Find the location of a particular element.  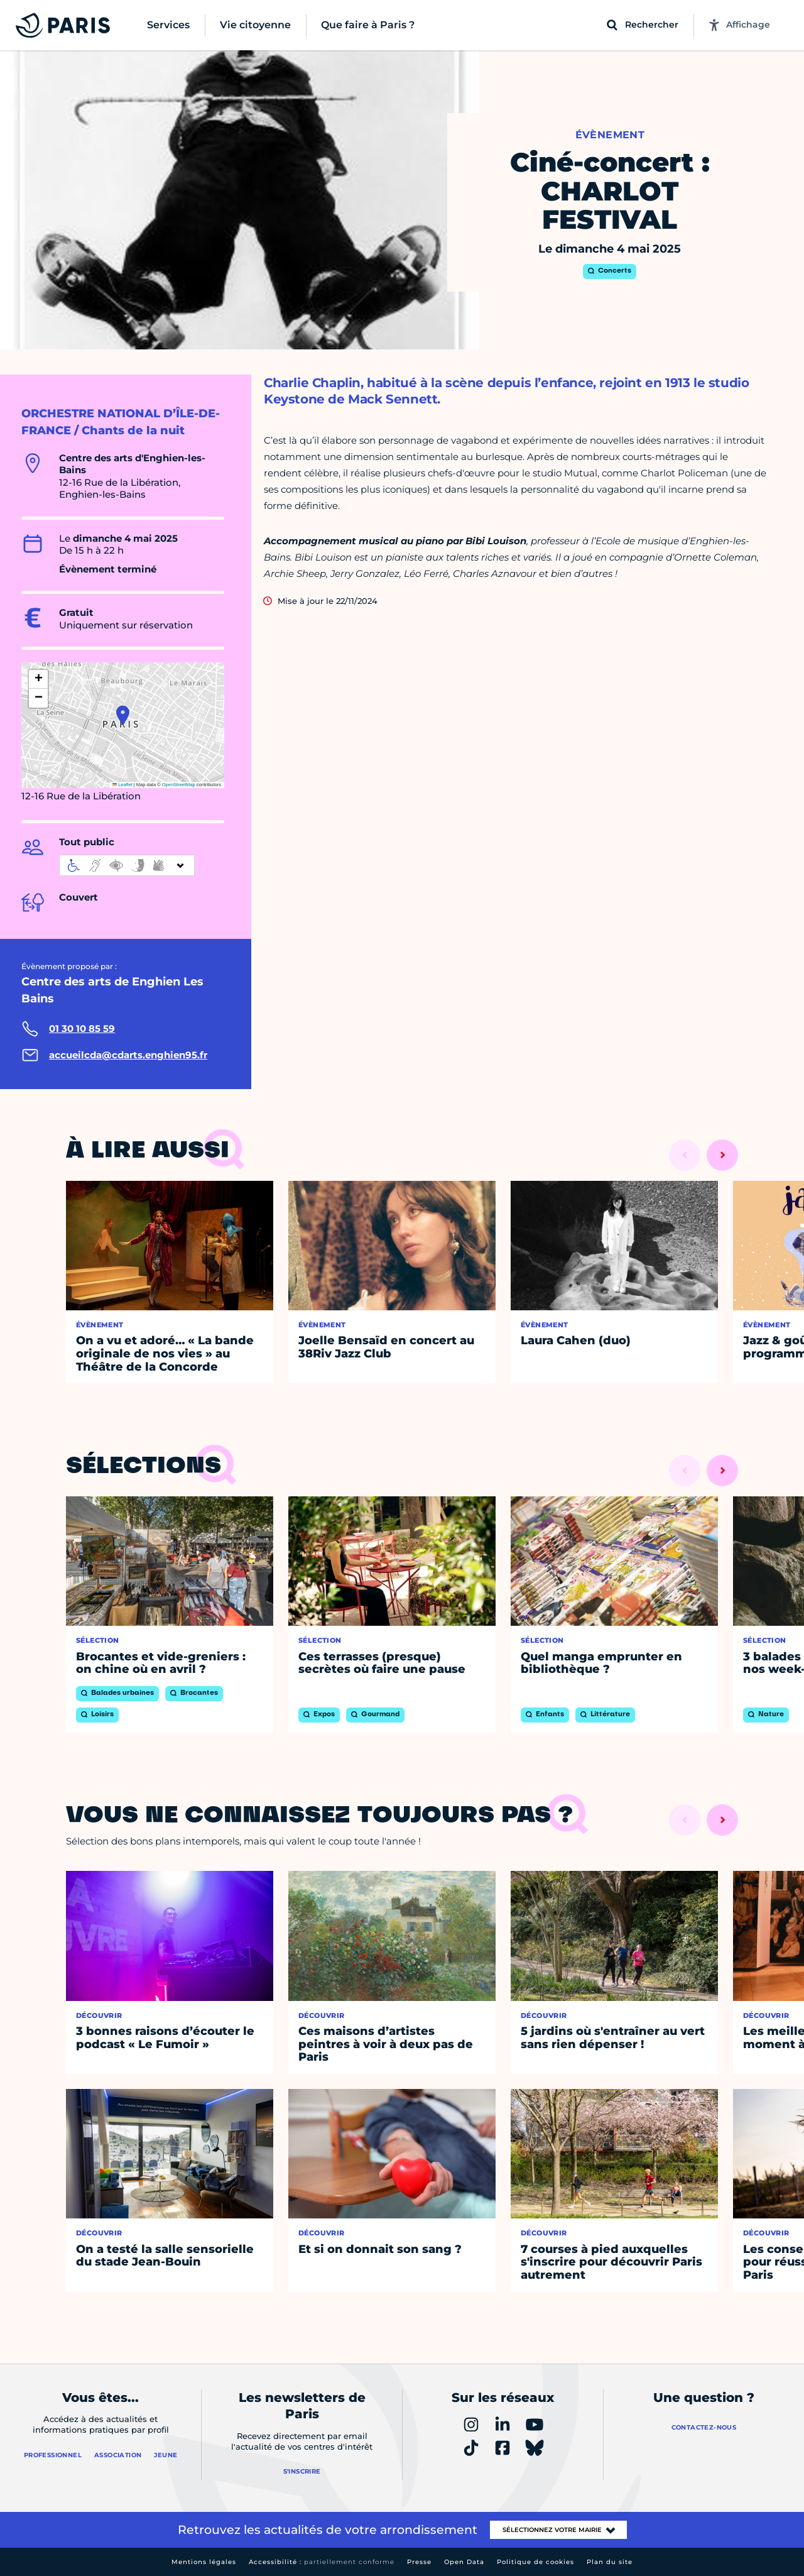

Open Data is located at coordinates (464, 2562).